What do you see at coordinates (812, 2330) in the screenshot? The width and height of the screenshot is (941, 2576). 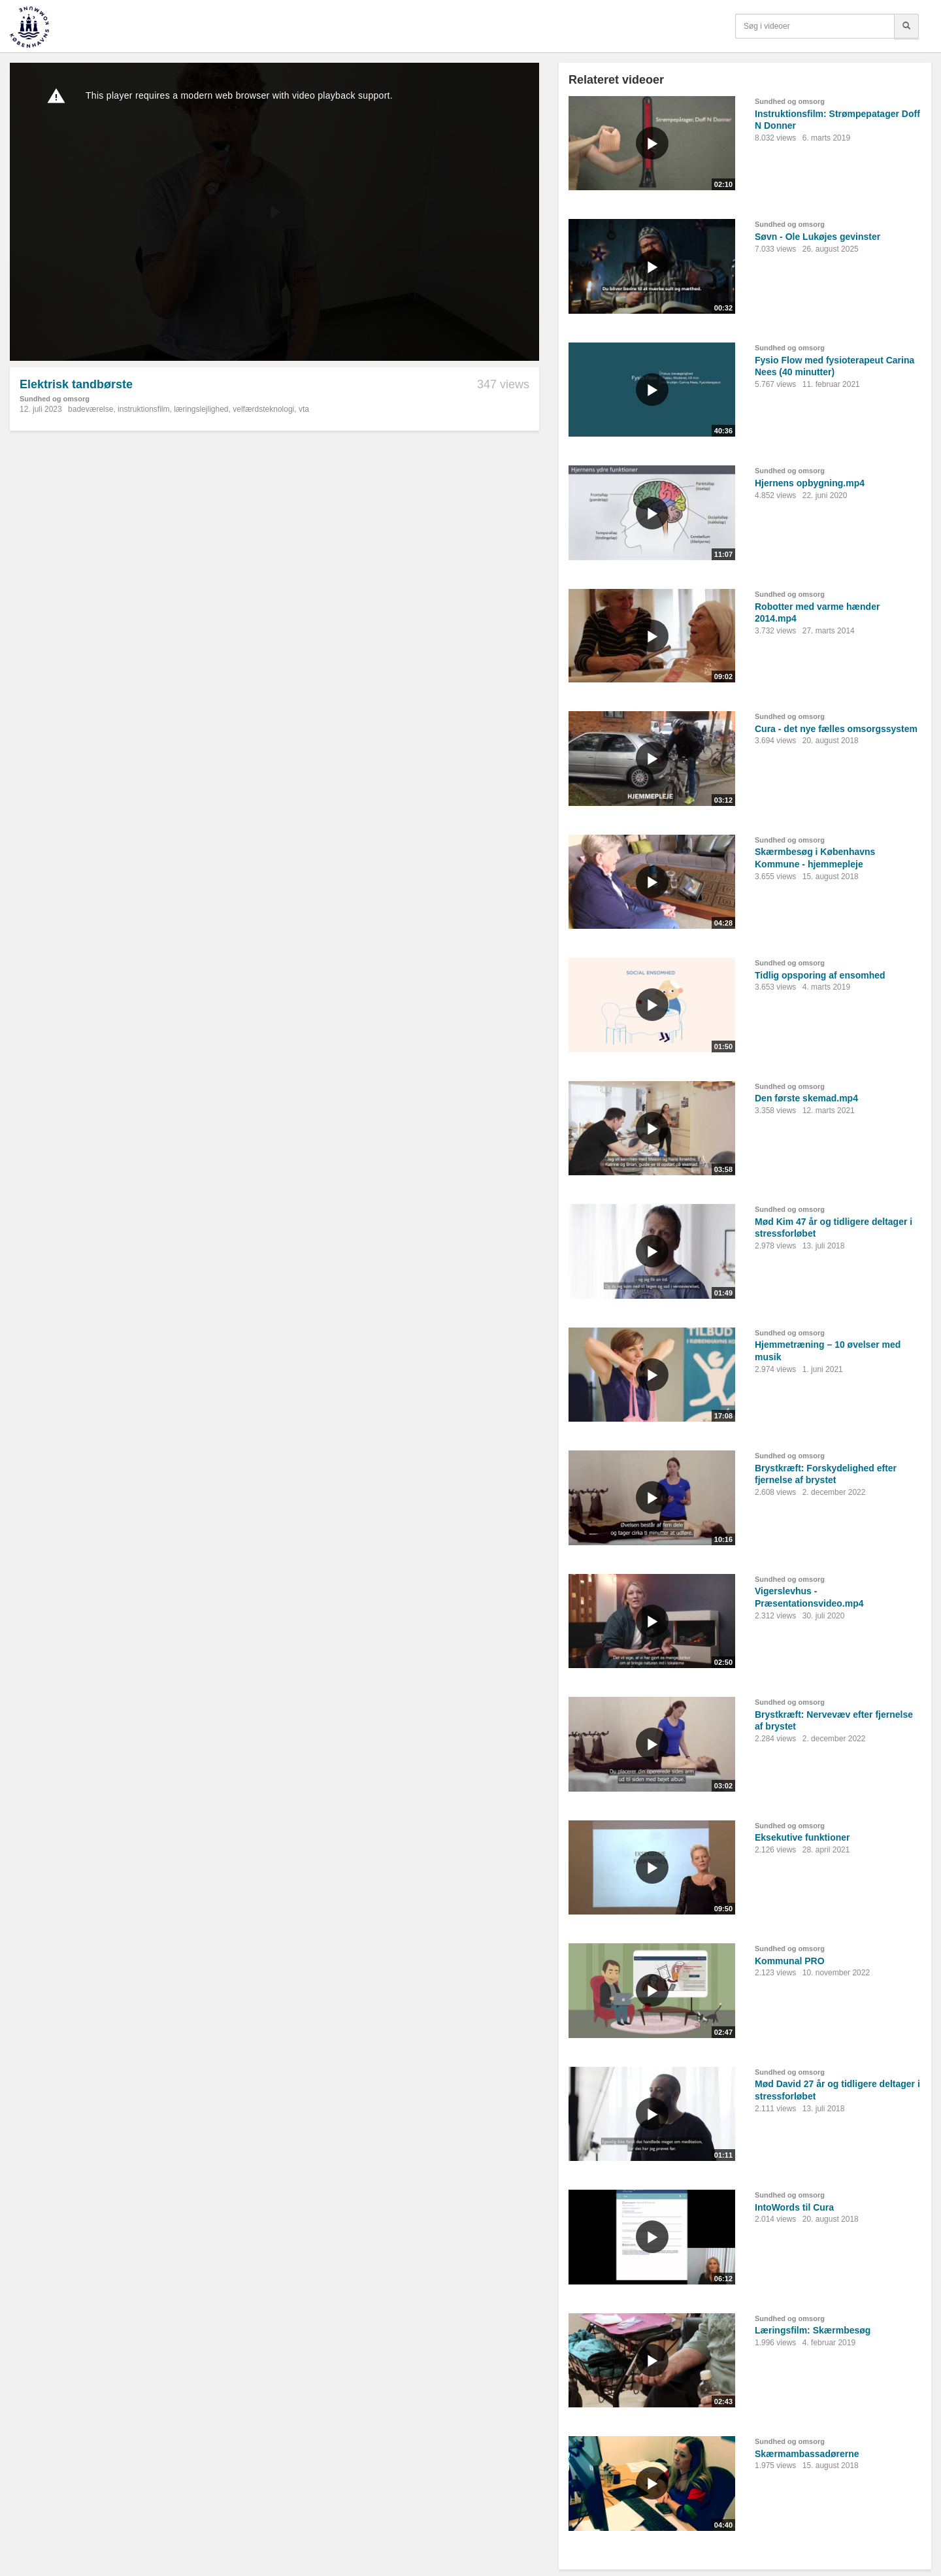 I see `Læringsfilm: Skærmbesøg` at bounding box center [812, 2330].